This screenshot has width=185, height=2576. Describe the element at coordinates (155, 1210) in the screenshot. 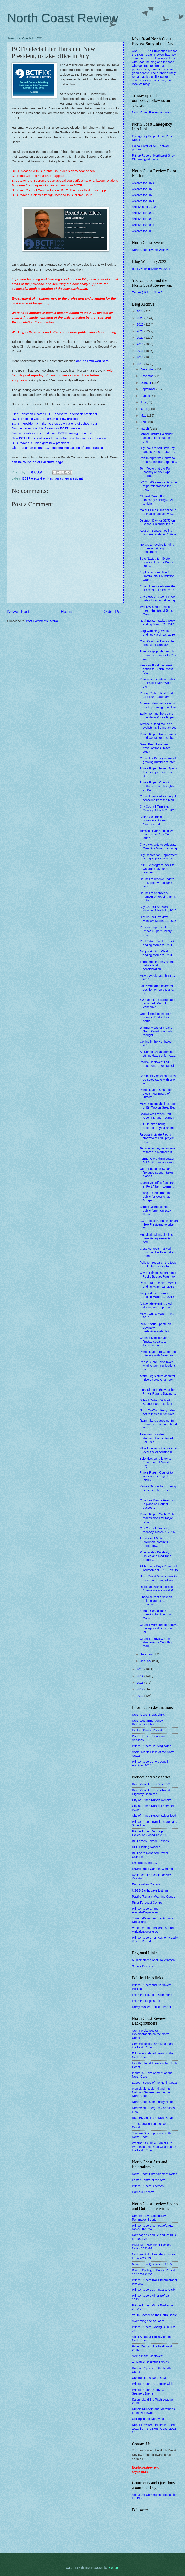

I see `School District to host public forum on 2017 Schoo...` at that location.